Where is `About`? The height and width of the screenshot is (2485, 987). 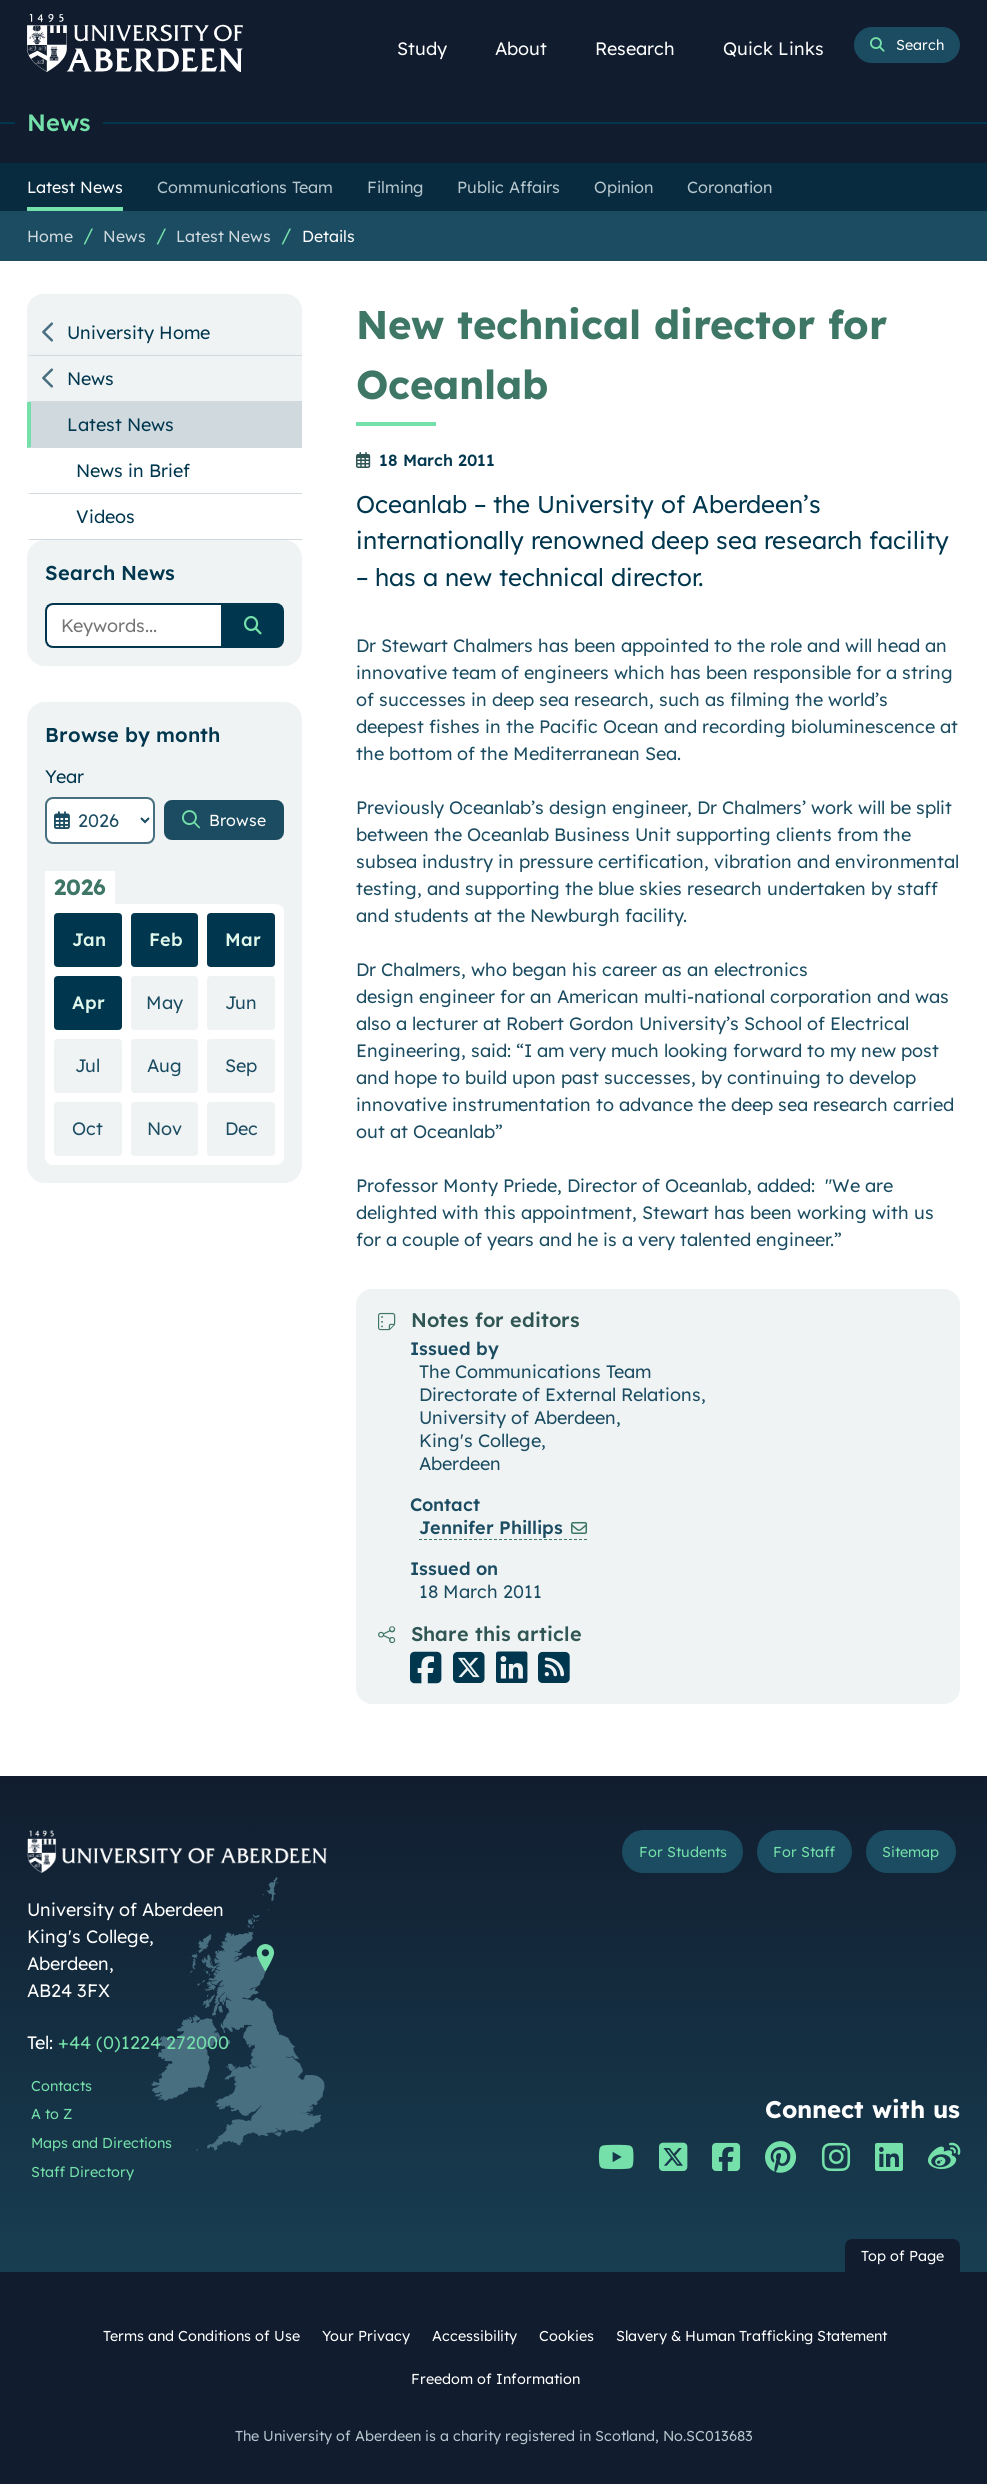 About is located at coordinates (532, 48).